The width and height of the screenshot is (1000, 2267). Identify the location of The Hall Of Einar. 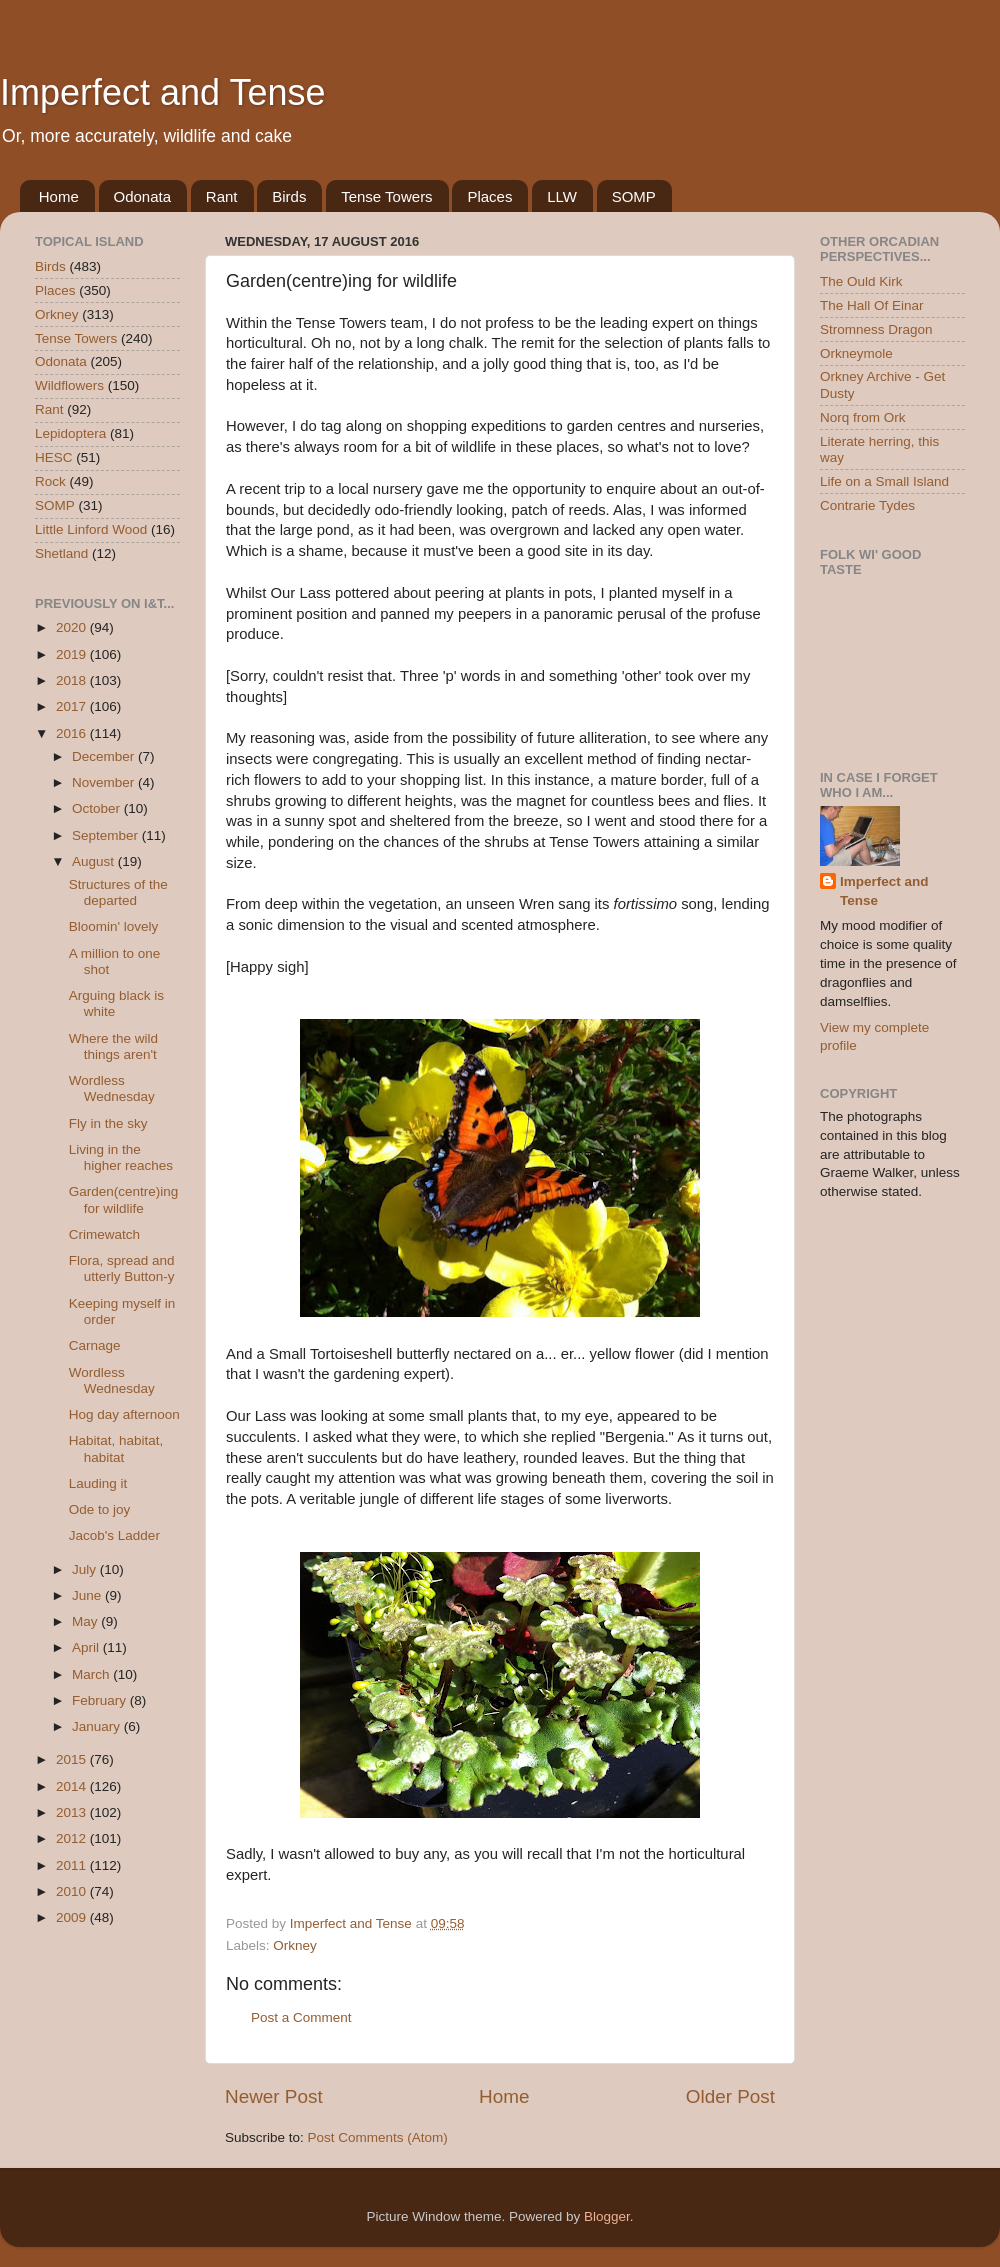
(872, 305).